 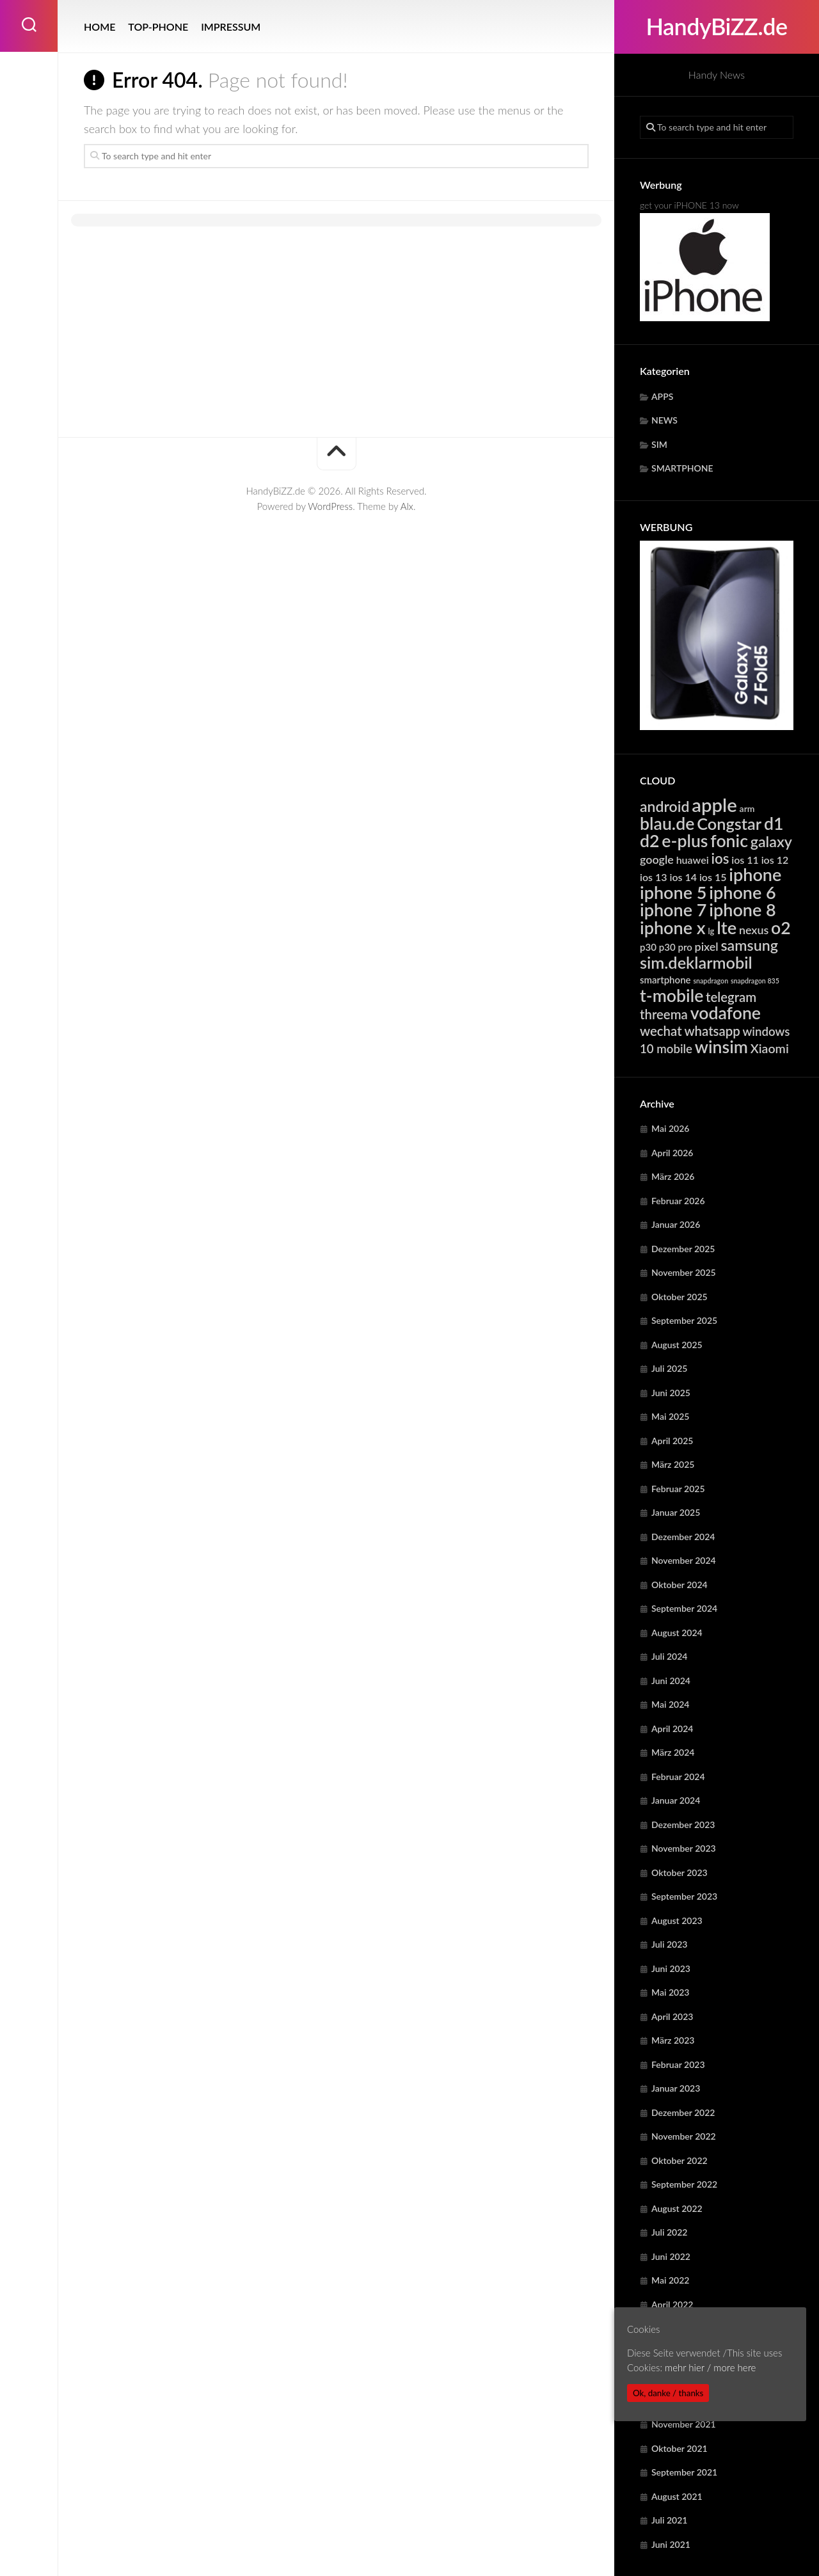 I want to click on Juli 2022, so click(x=669, y=2232).